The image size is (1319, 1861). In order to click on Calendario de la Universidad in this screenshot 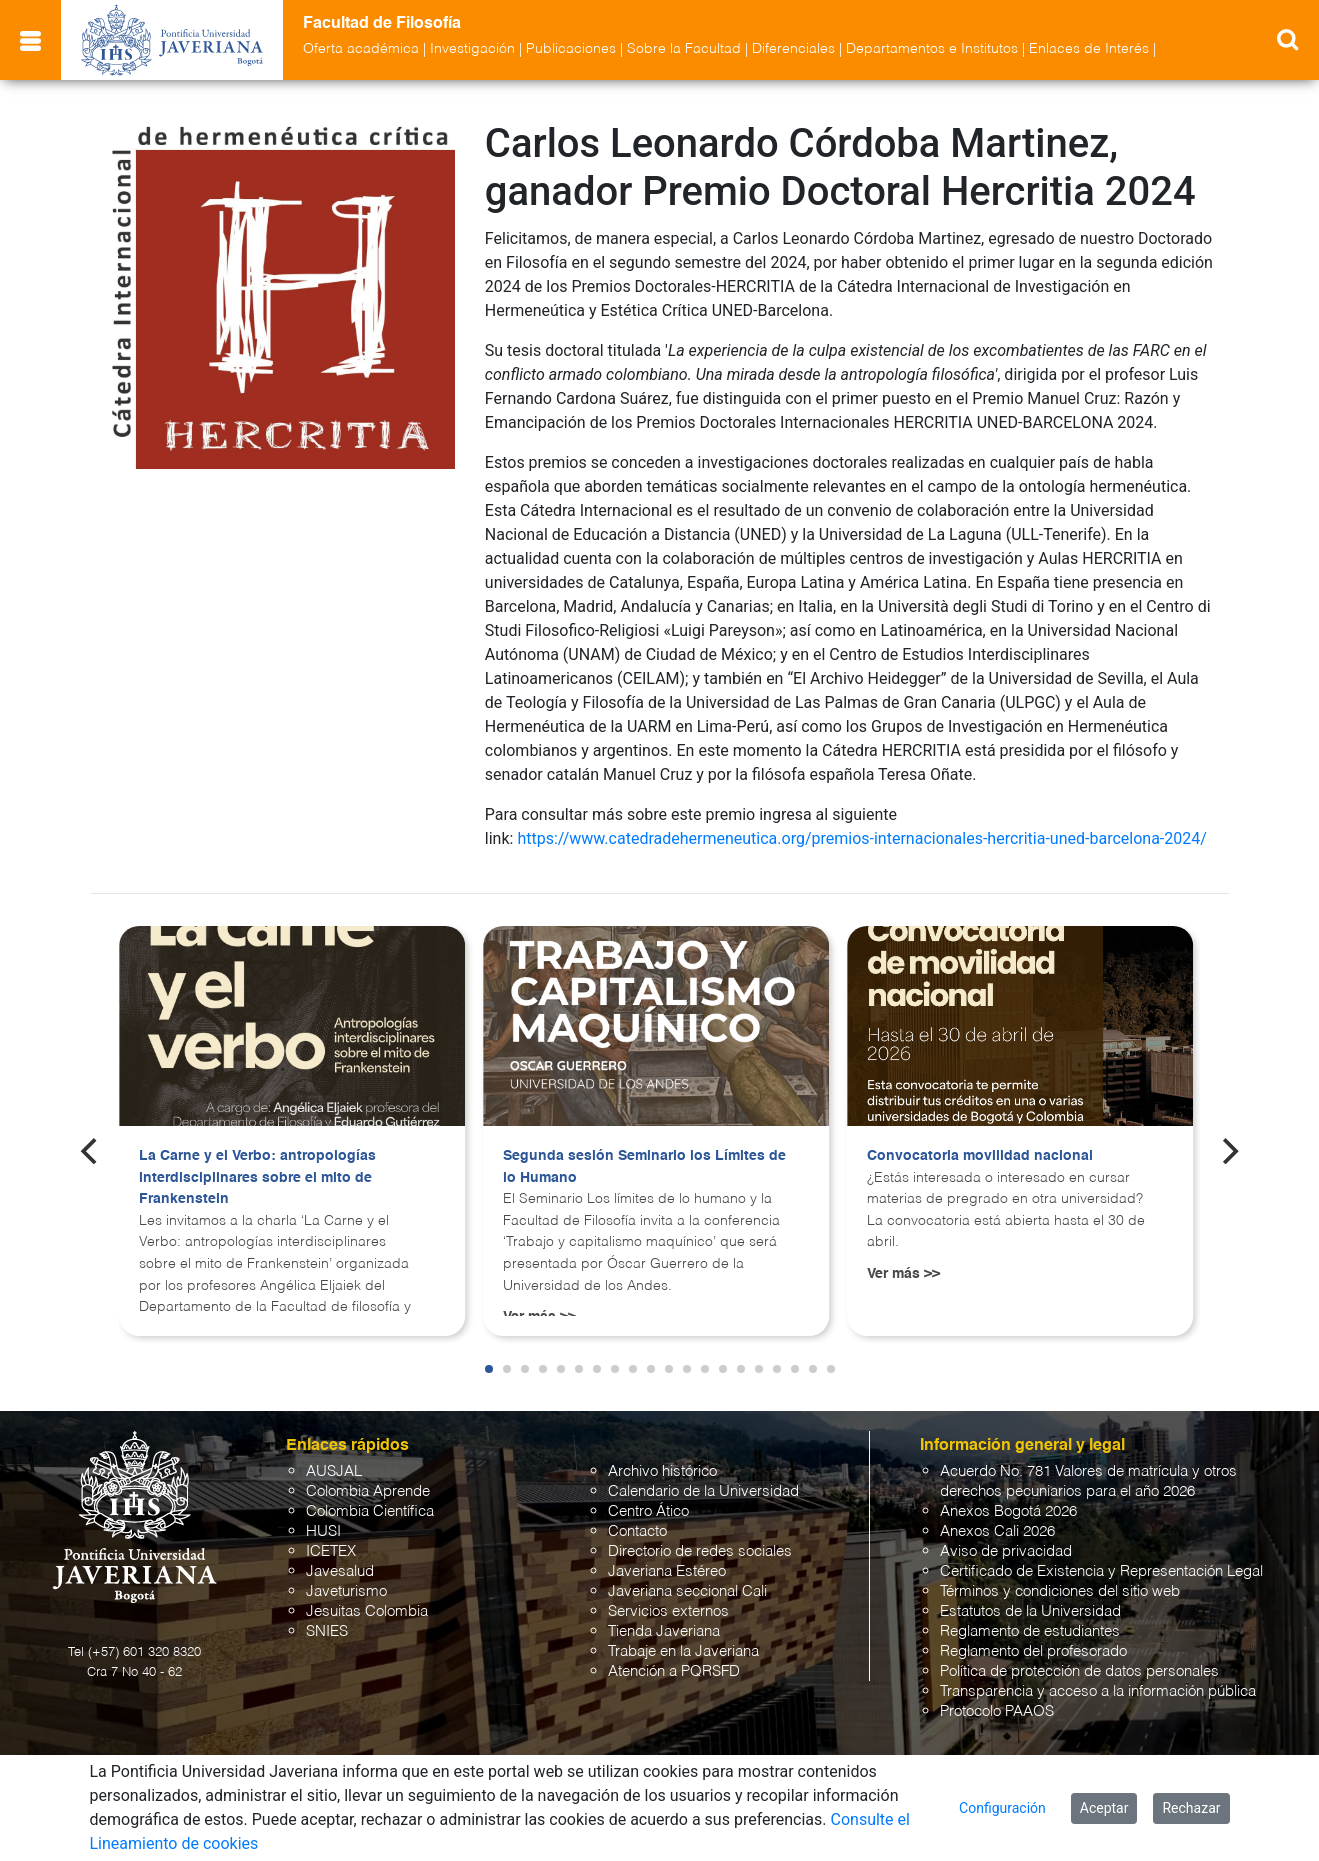, I will do `click(703, 1491)`.